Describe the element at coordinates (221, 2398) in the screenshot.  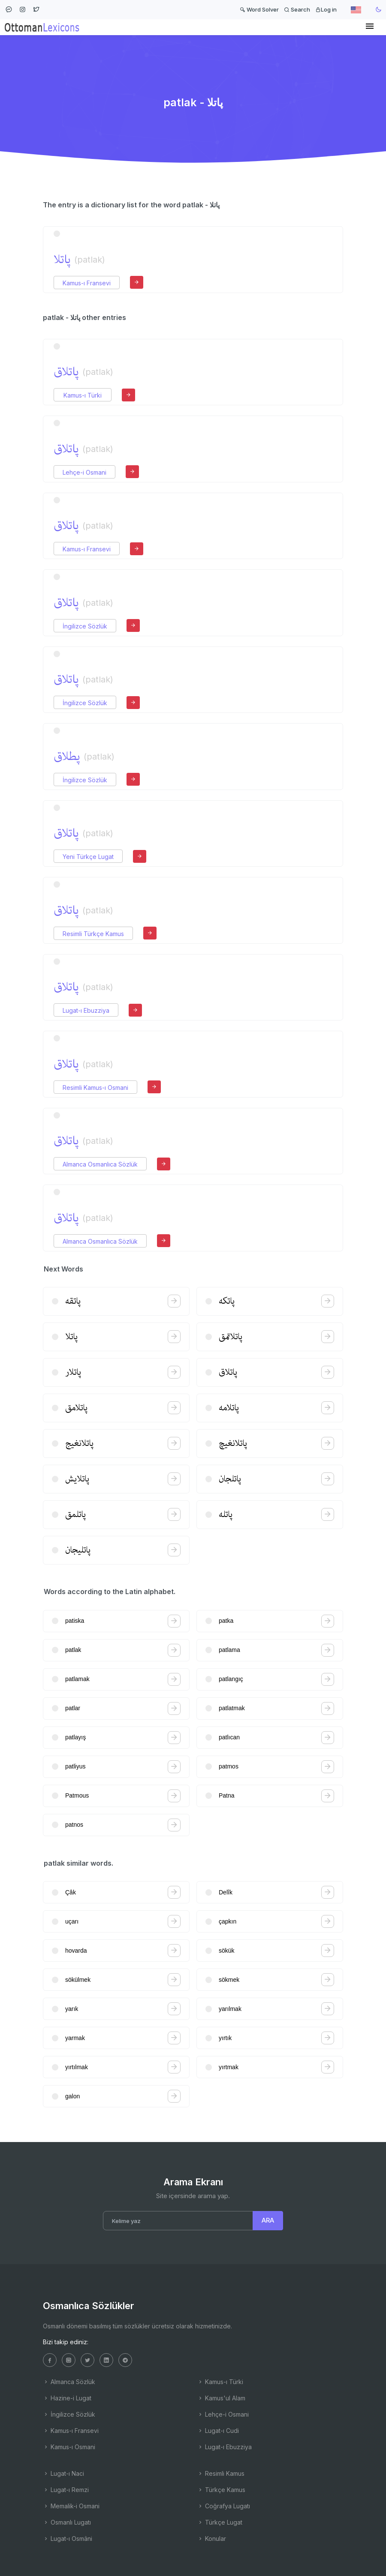
I see `Kamus'ul Alam` at that location.